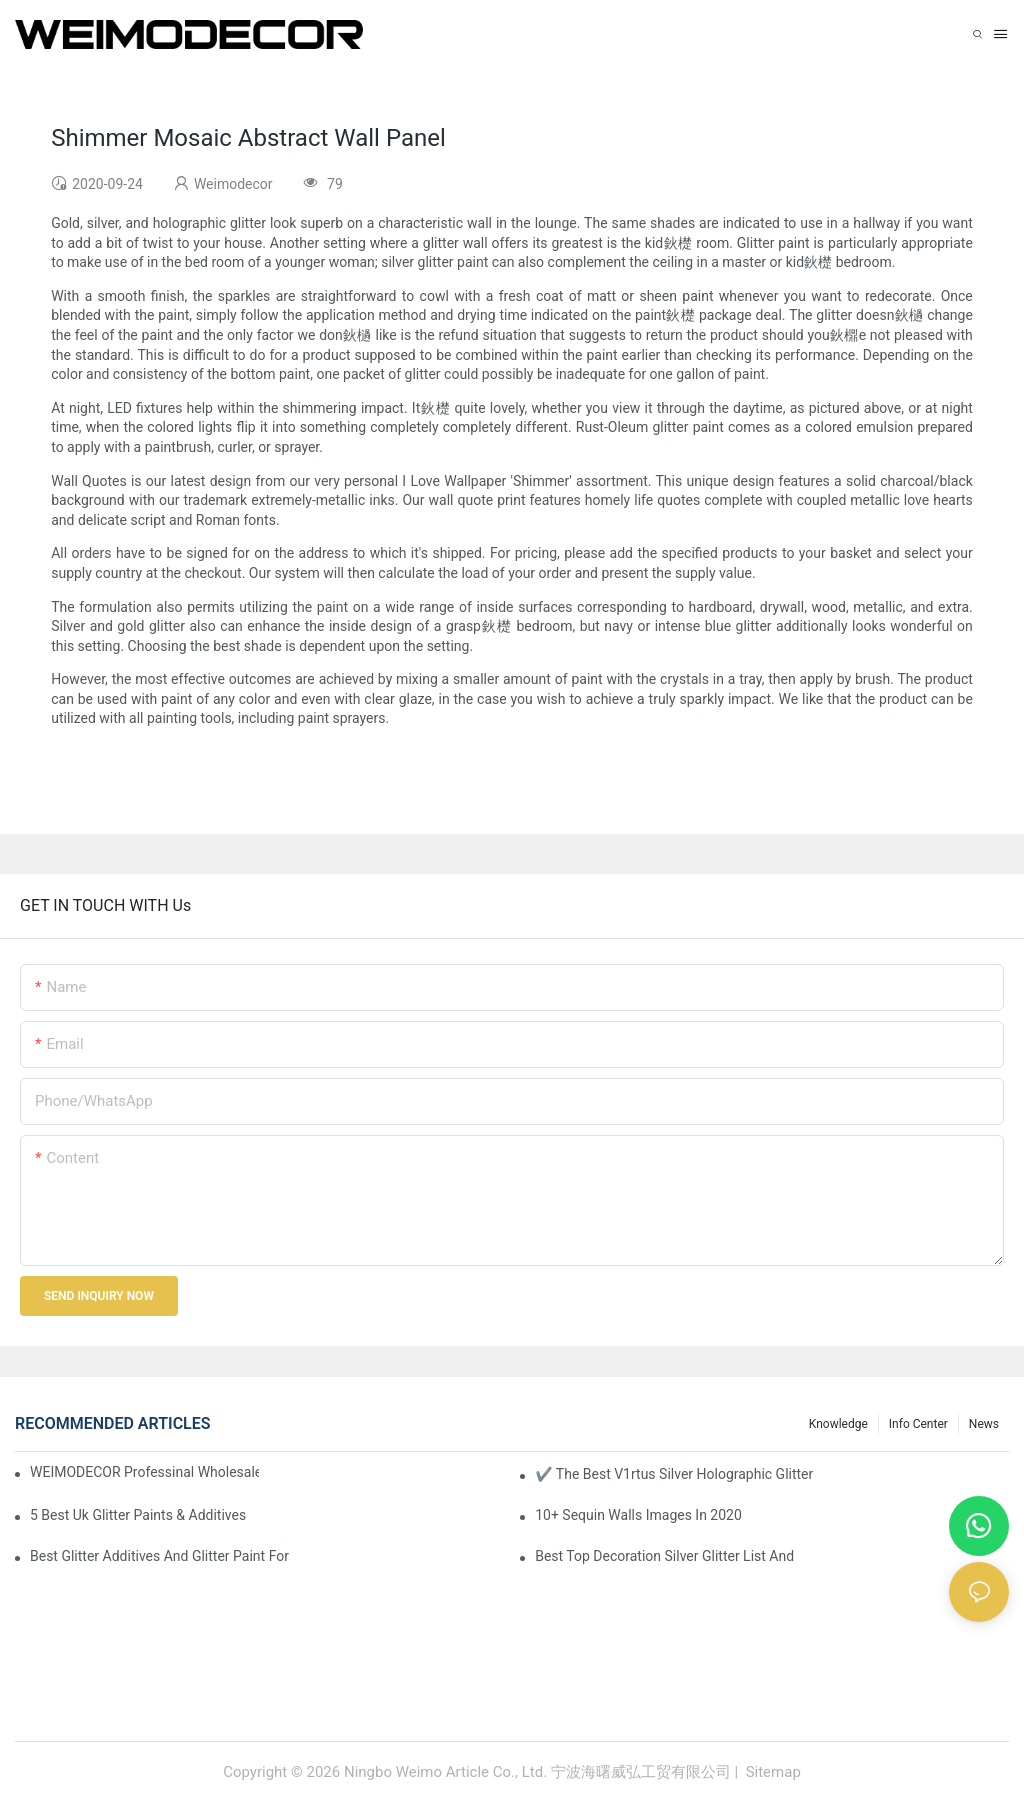  What do you see at coordinates (664, 1556) in the screenshot?
I see `Best Top Decoration Silver Glitter List And` at bounding box center [664, 1556].